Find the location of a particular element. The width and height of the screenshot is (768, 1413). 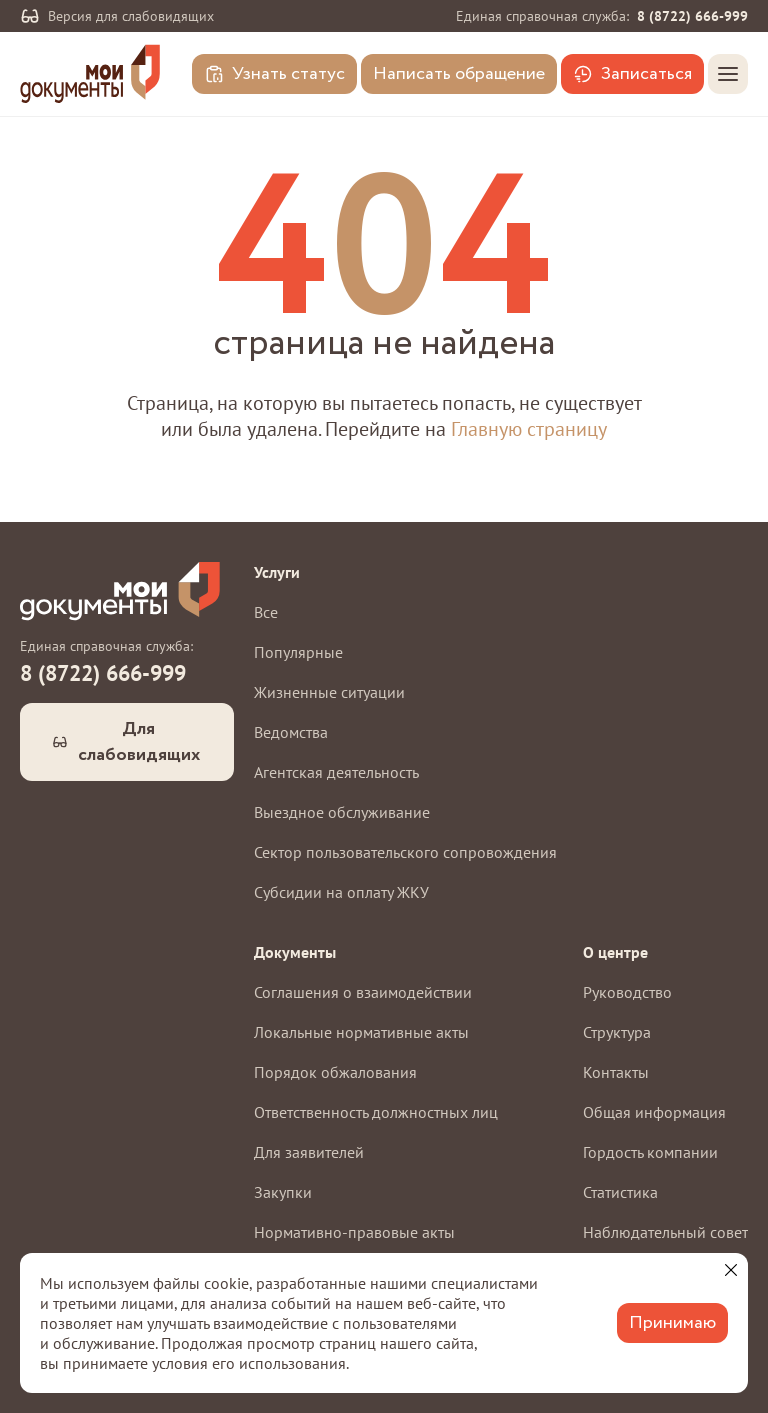

Структура is located at coordinates (617, 1032).